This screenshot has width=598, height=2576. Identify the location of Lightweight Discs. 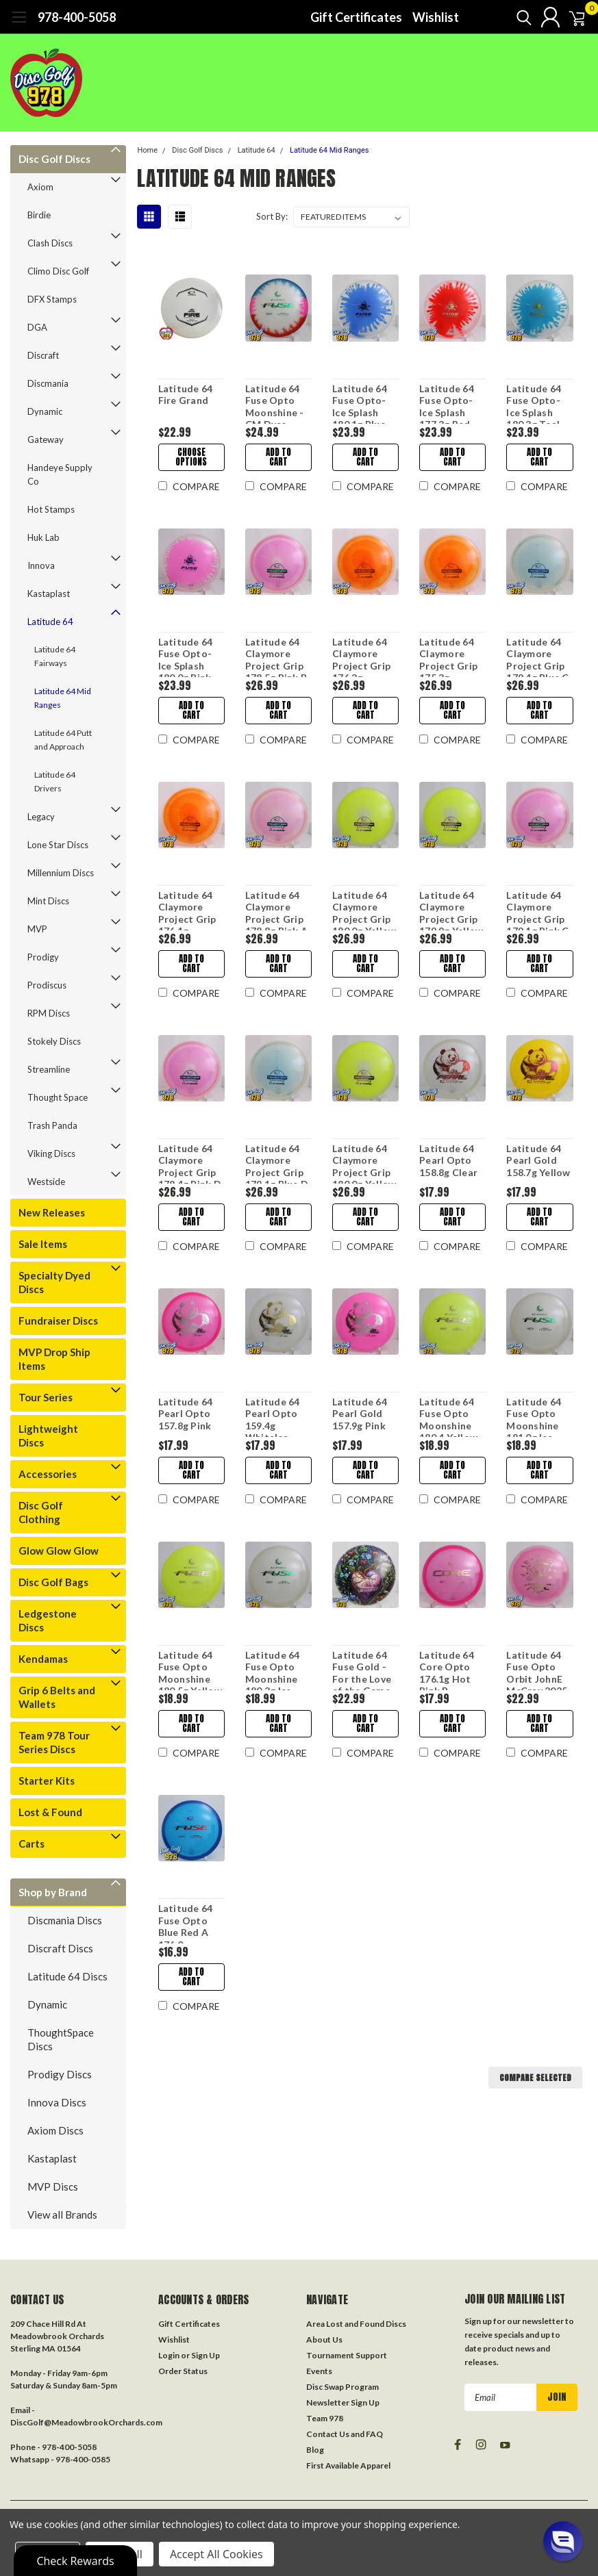
(48, 1436).